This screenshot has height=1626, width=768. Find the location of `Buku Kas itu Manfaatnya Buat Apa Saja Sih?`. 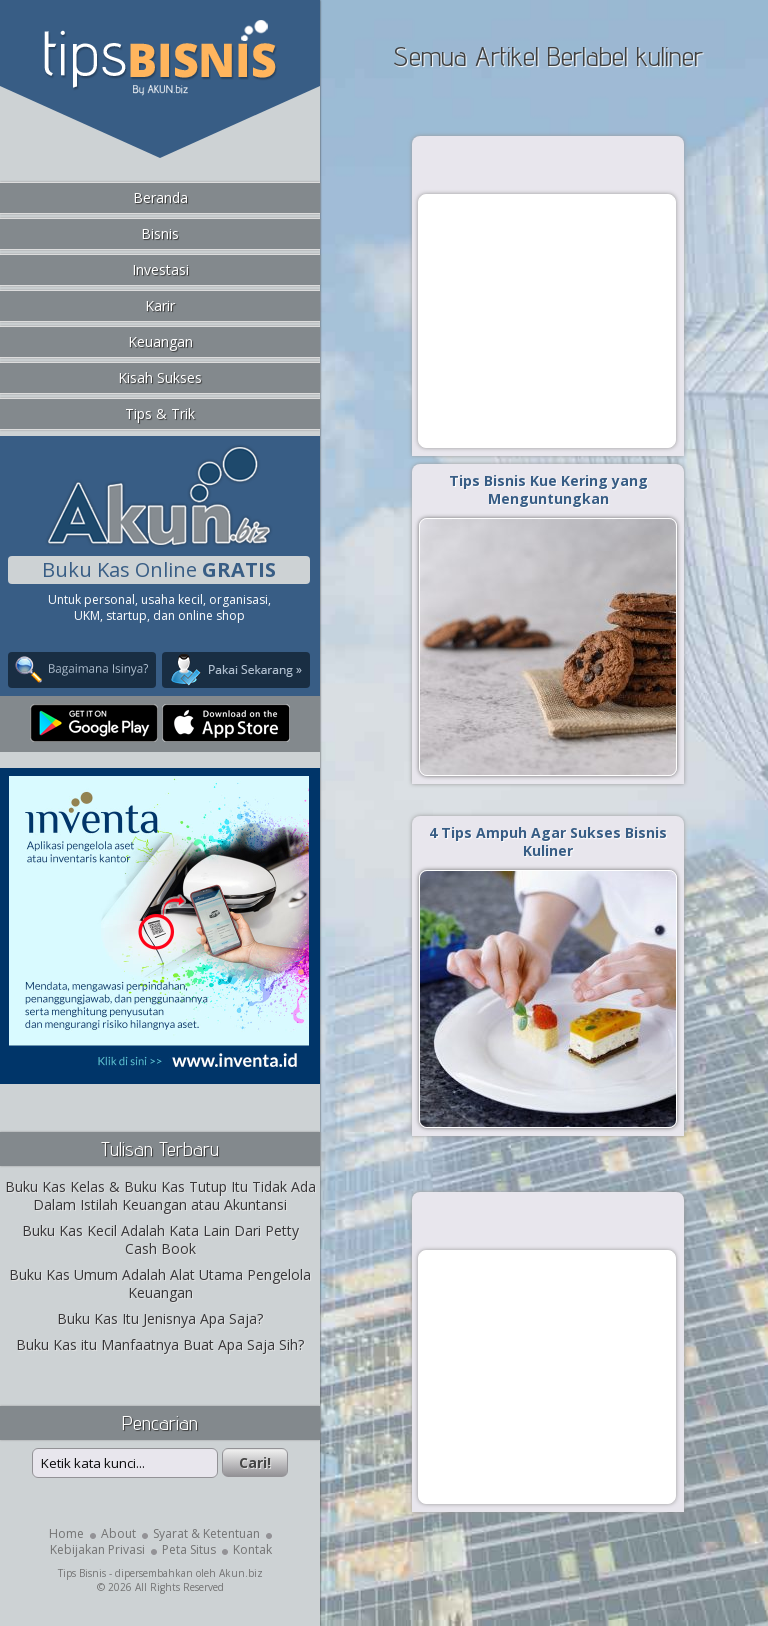

Buku Kas itu Manfaatnya Buat Apa Saja Sih? is located at coordinates (160, 1344).